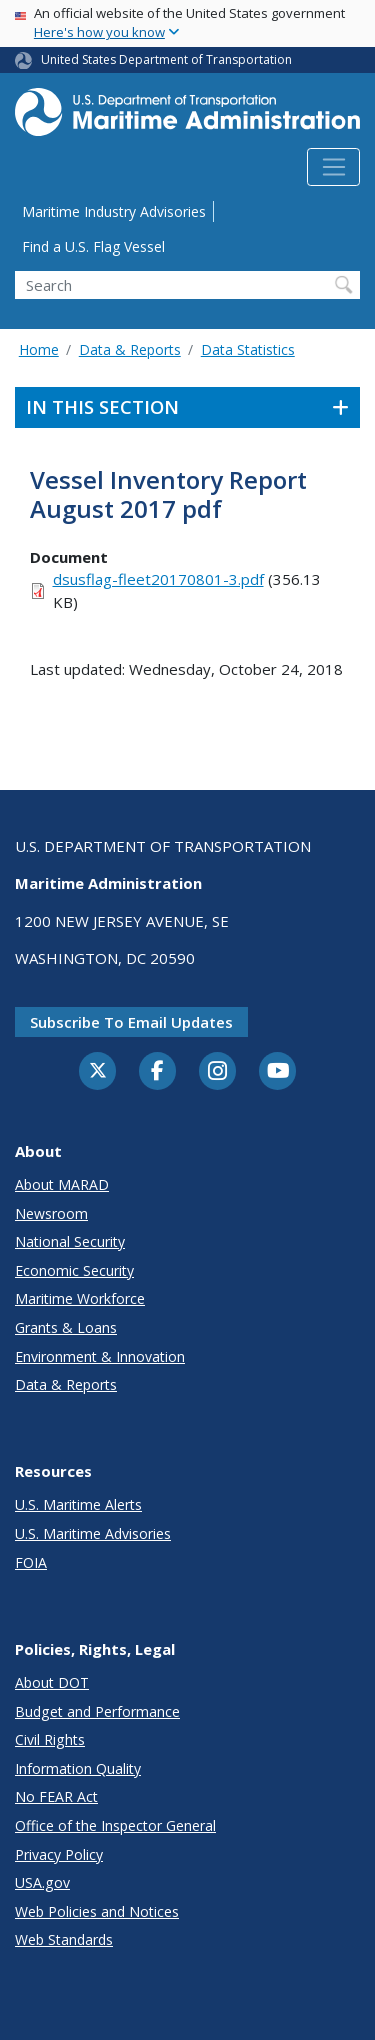 Image resolution: width=375 pixels, height=2040 pixels. What do you see at coordinates (130, 349) in the screenshot?
I see `Data & Reports` at bounding box center [130, 349].